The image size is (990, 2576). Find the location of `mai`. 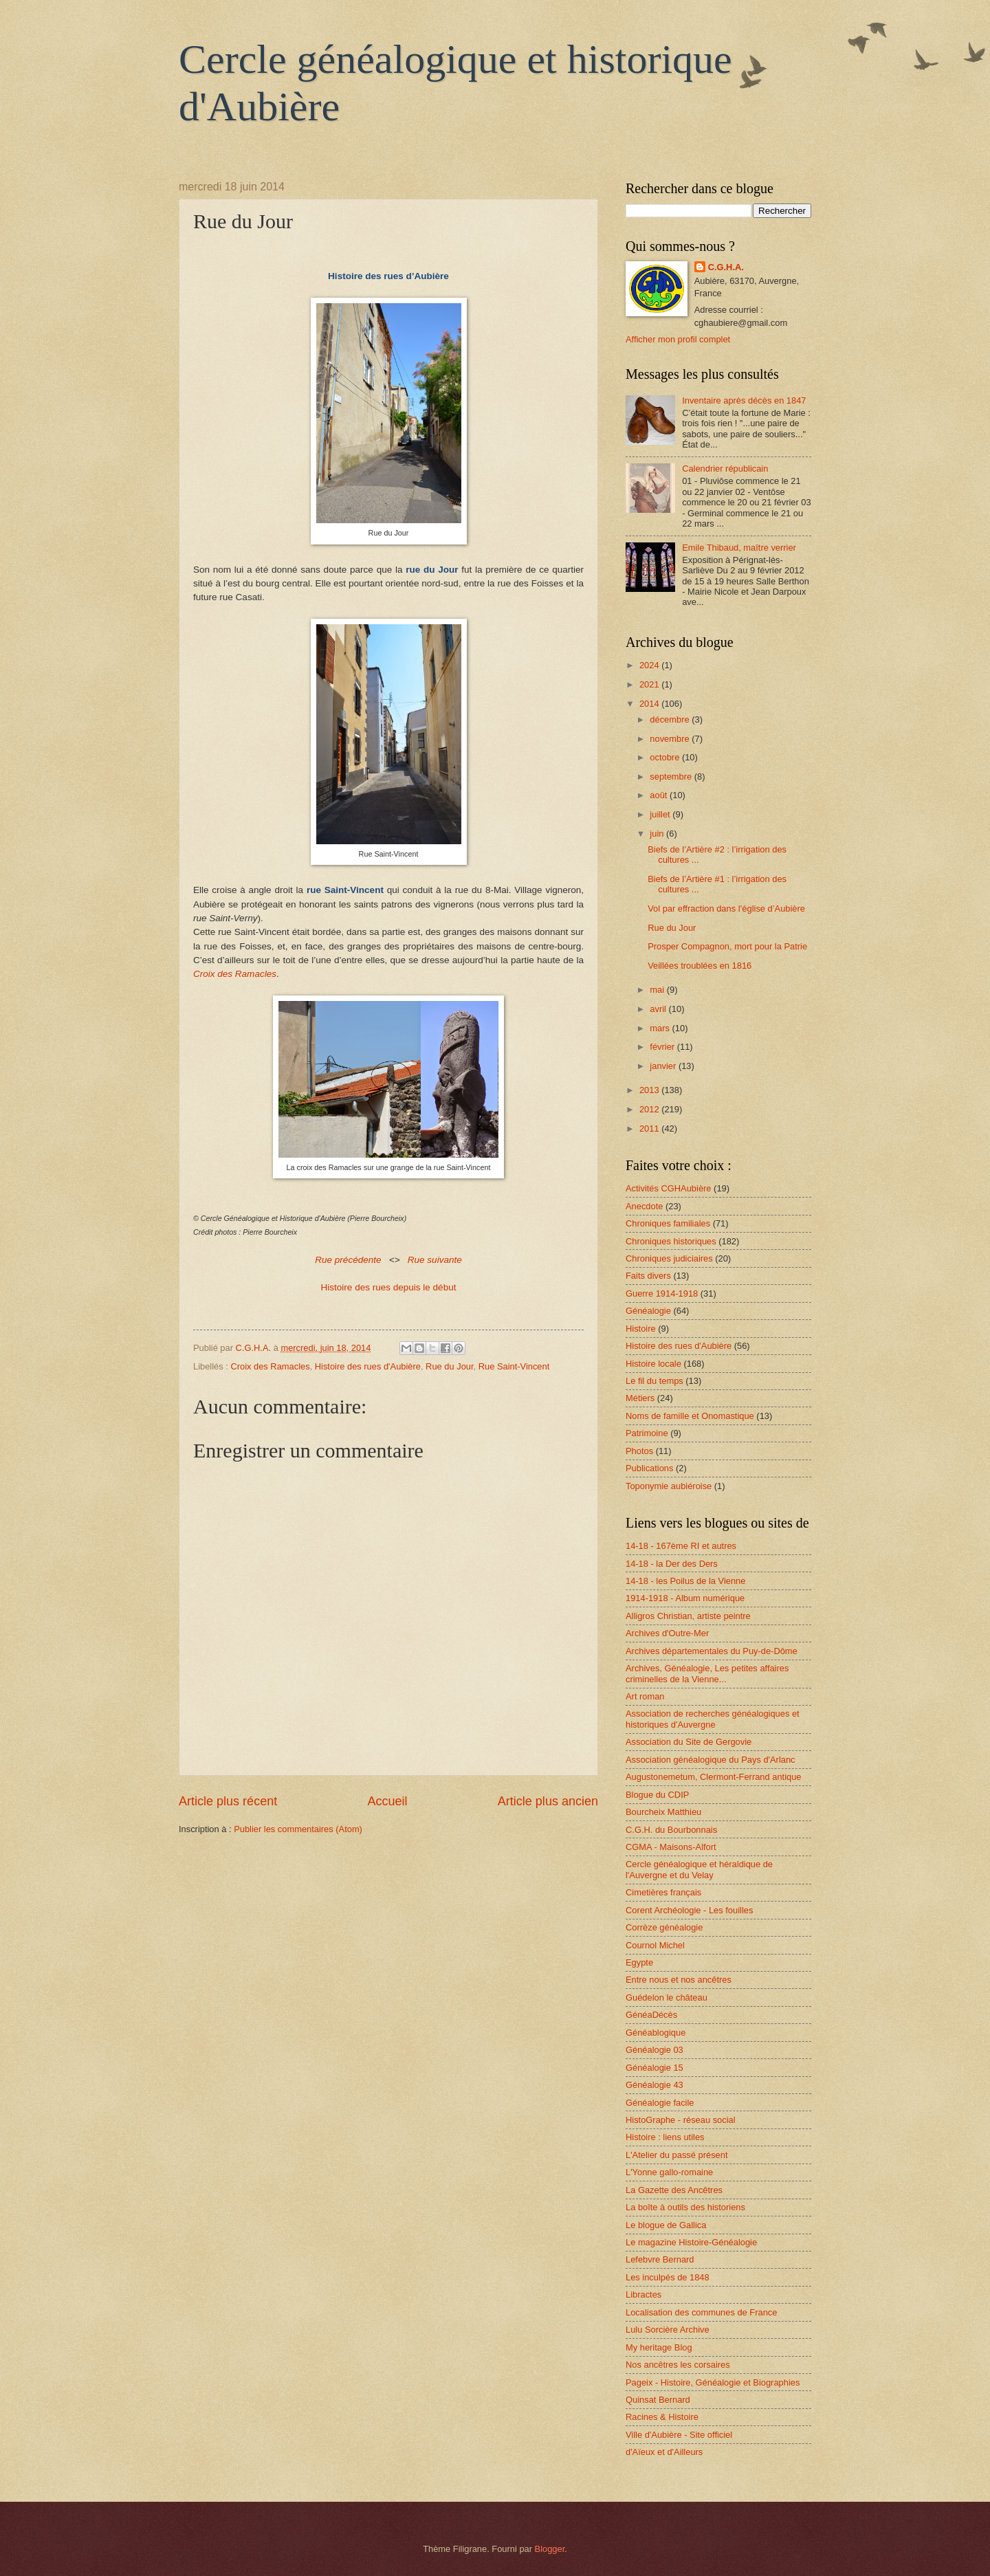

mai is located at coordinates (658, 989).